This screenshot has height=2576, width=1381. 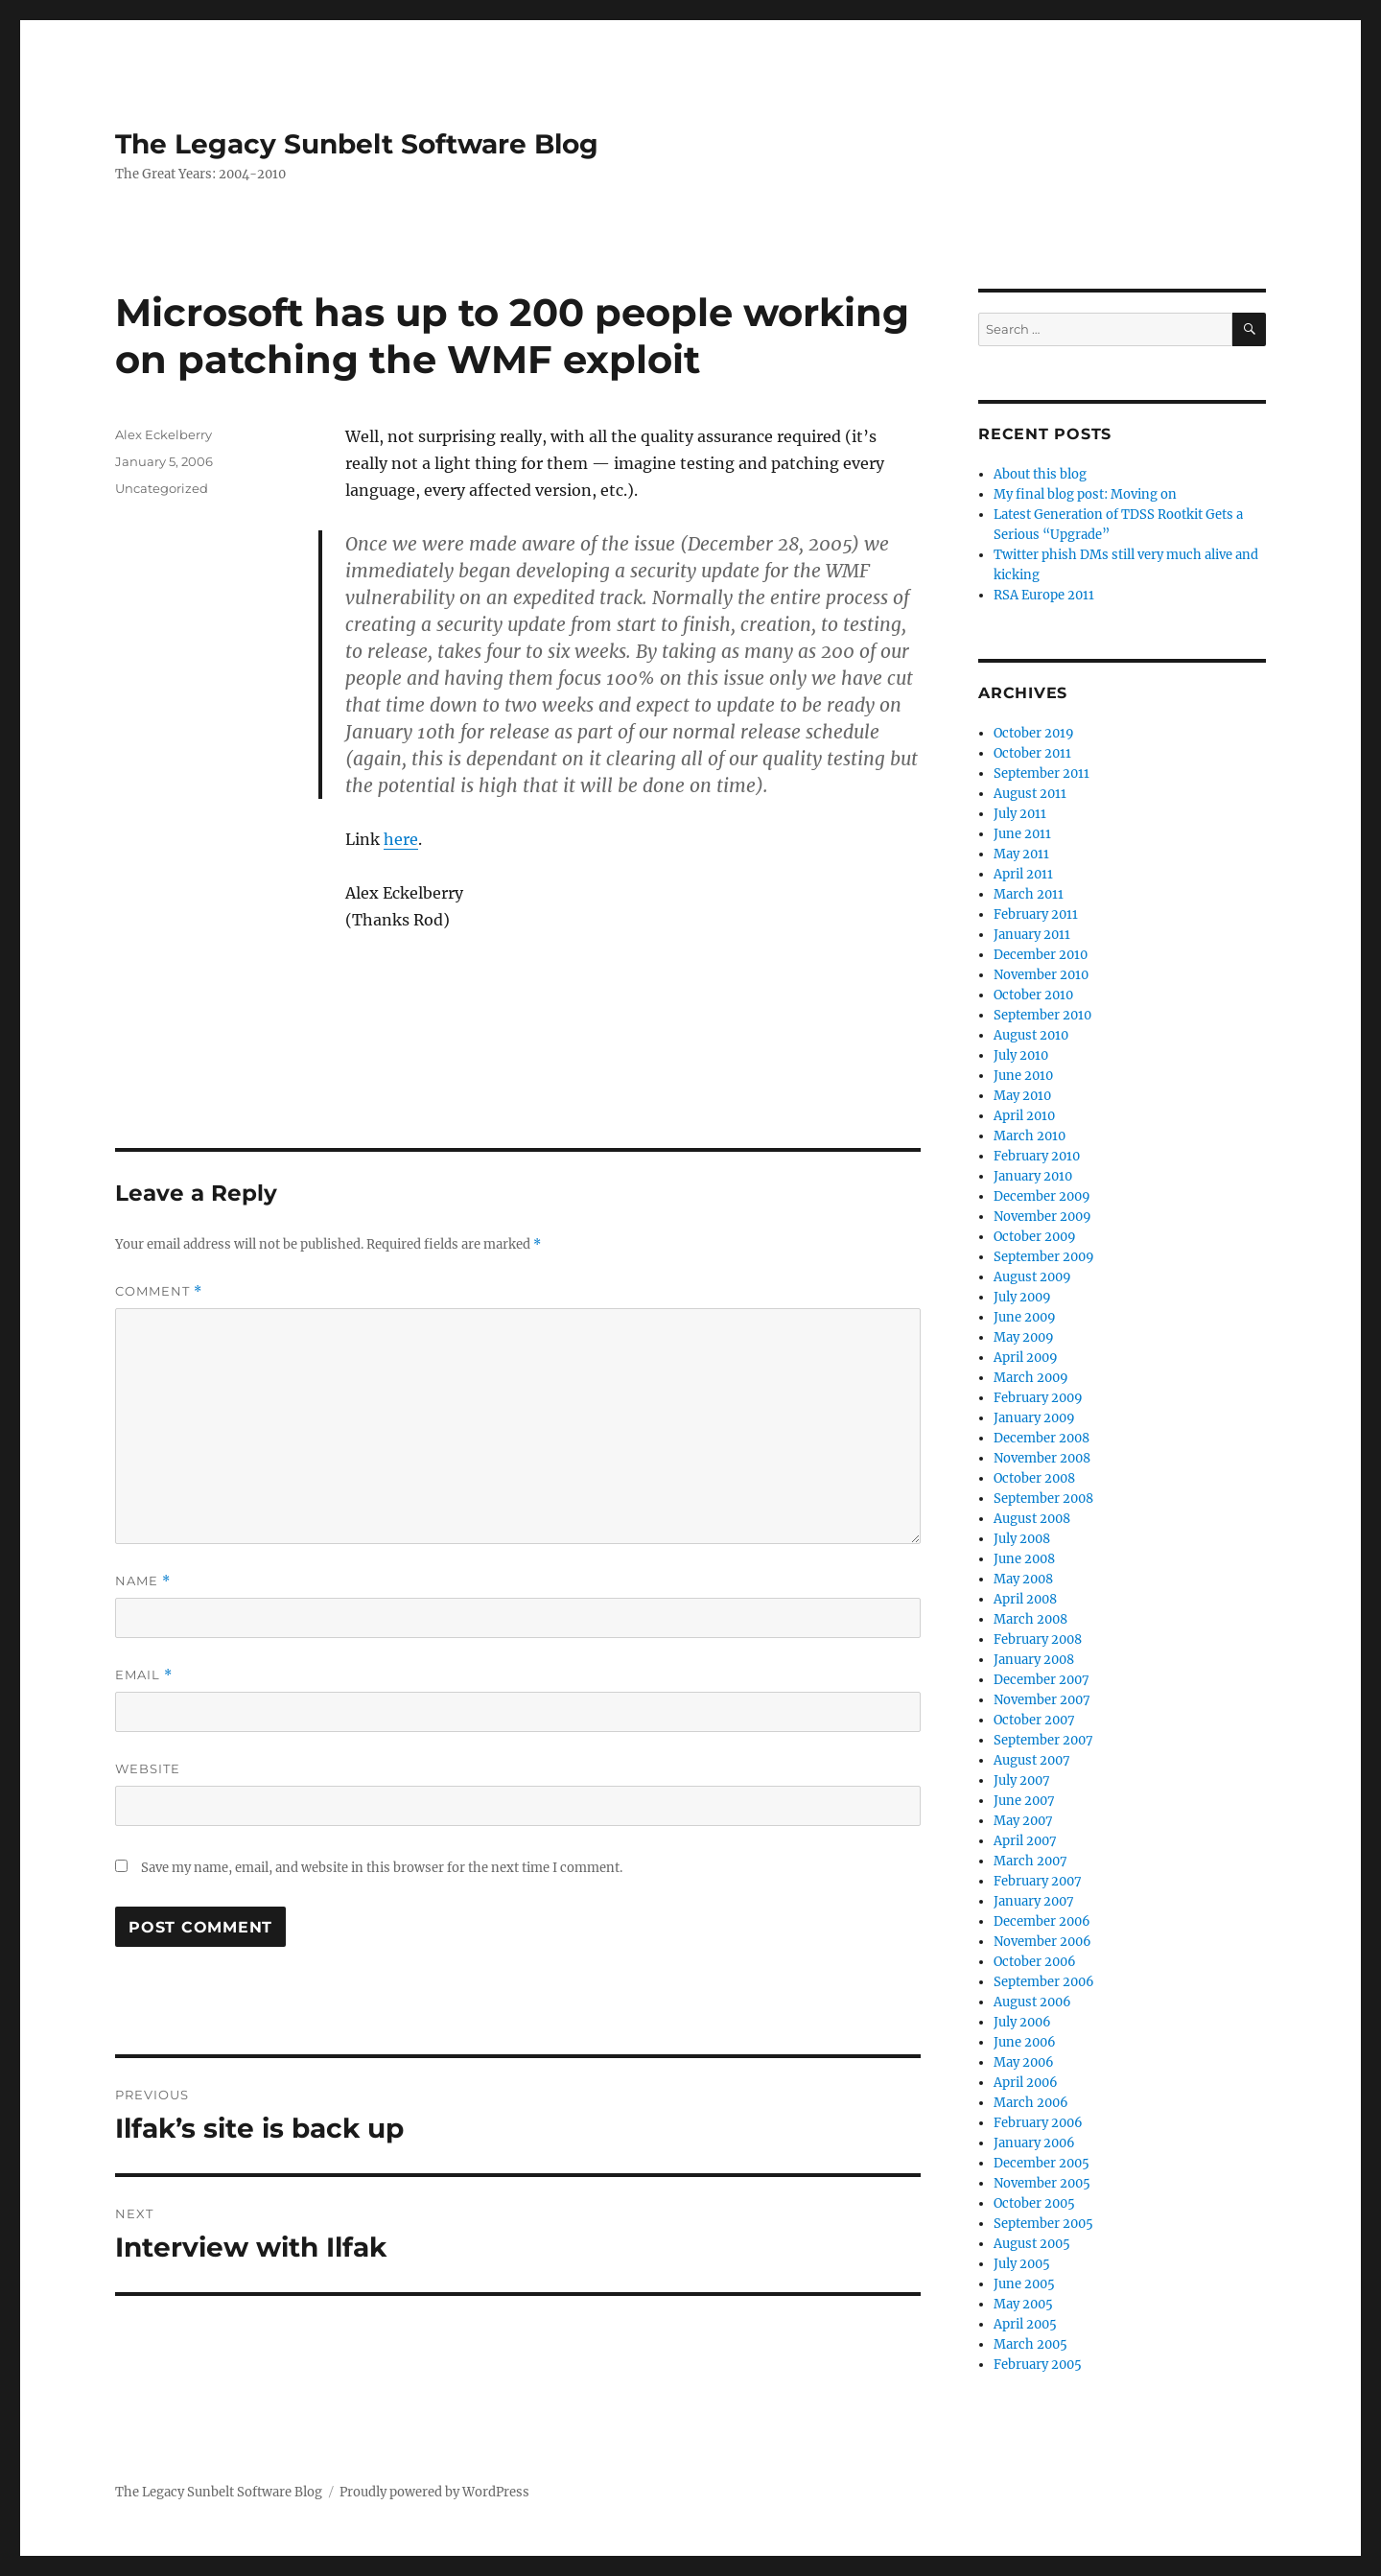 I want to click on February 2005, so click(x=1038, y=2364).